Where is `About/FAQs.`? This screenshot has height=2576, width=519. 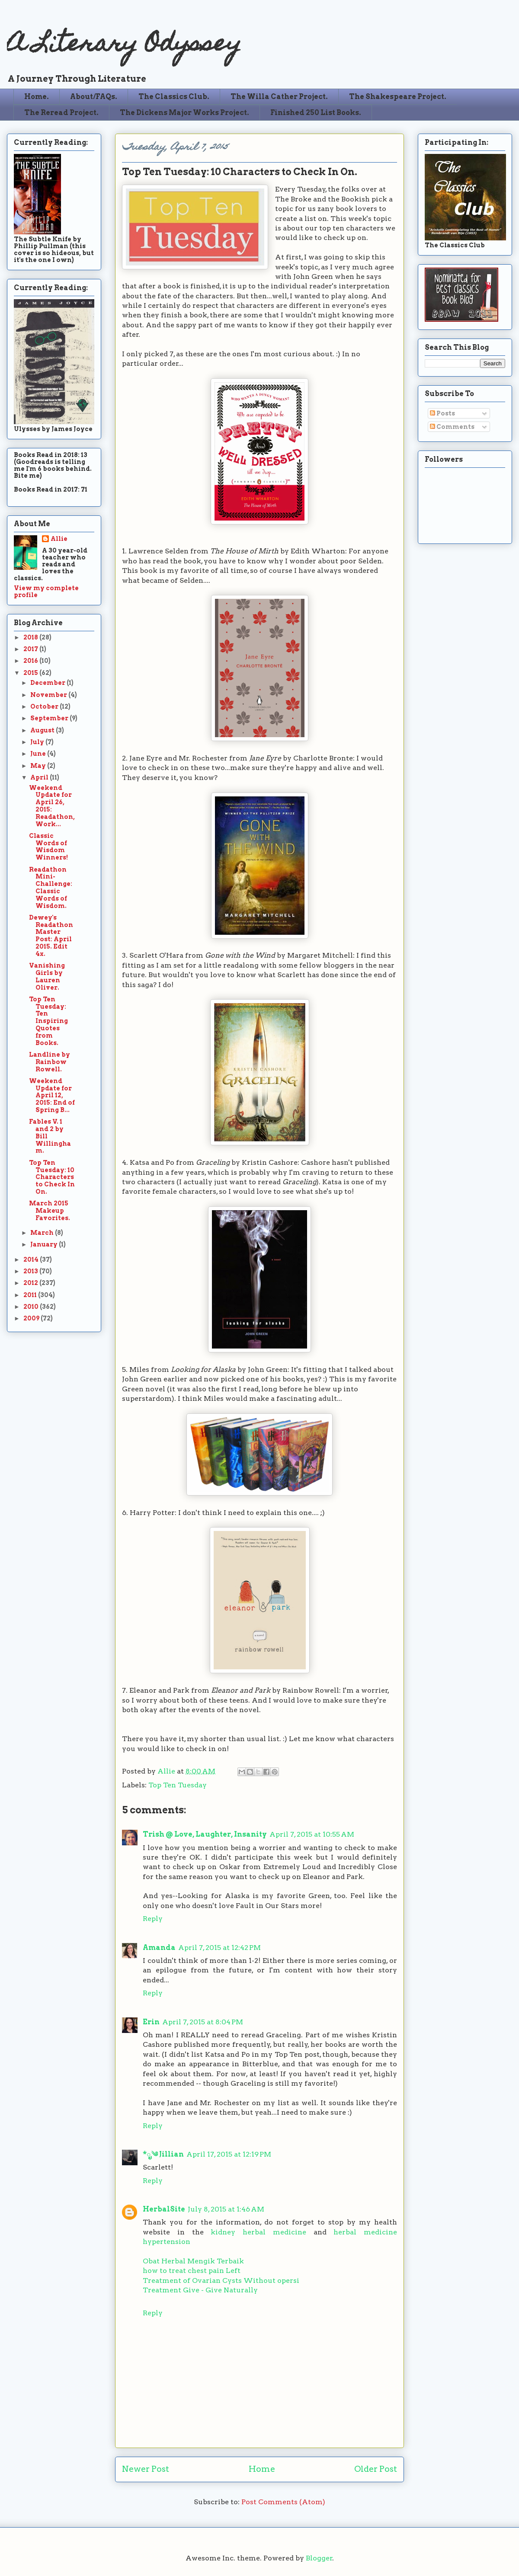 About/FAQs. is located at coordinates (93, 97).